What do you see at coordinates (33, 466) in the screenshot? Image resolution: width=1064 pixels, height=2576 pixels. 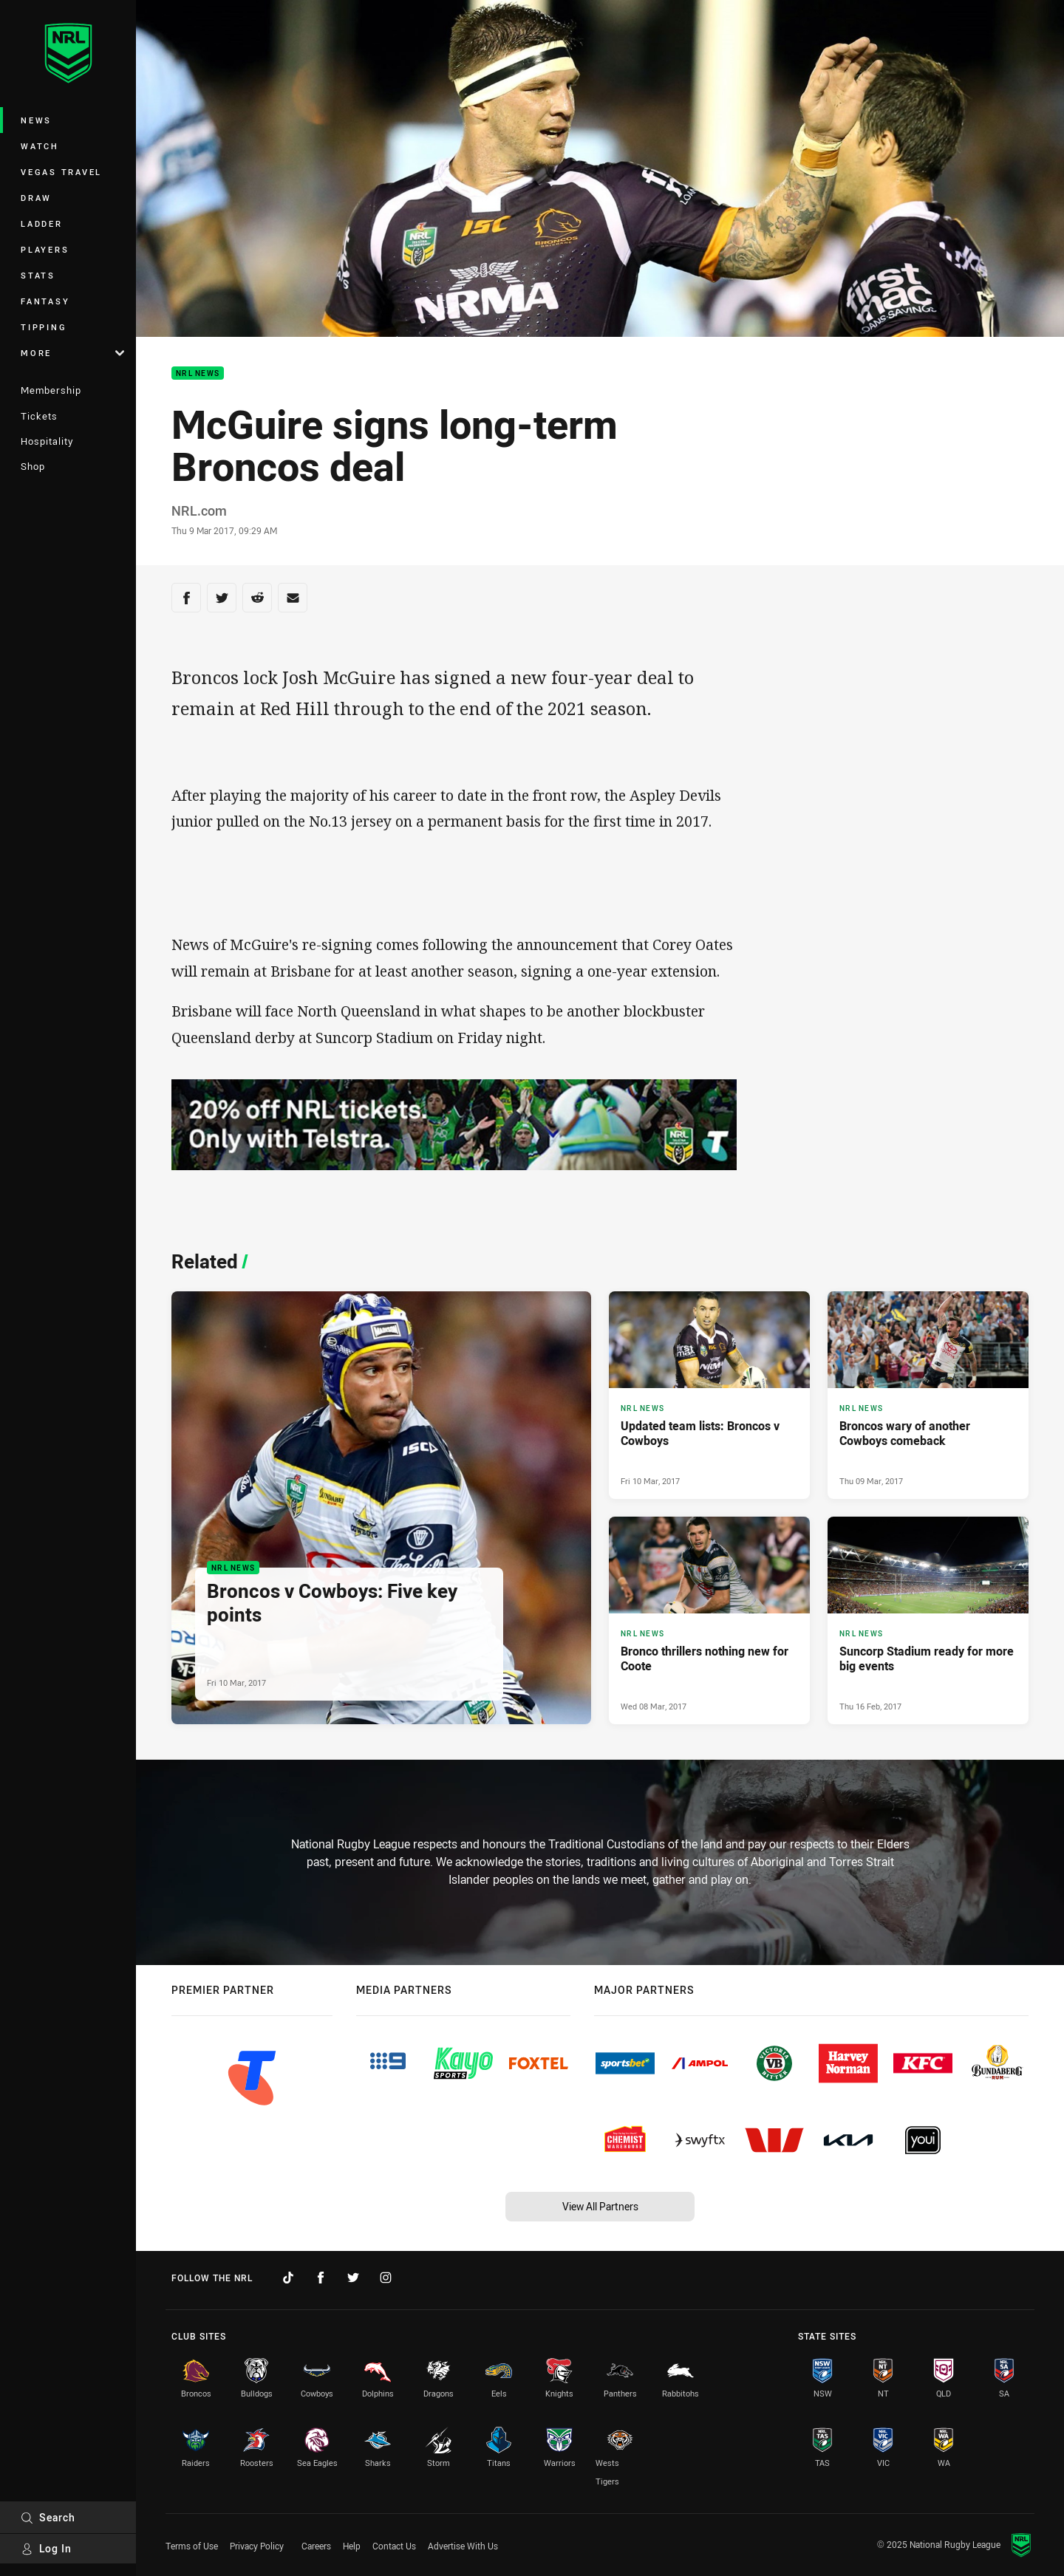 I see `Shop` at bounding box center [33, 466].